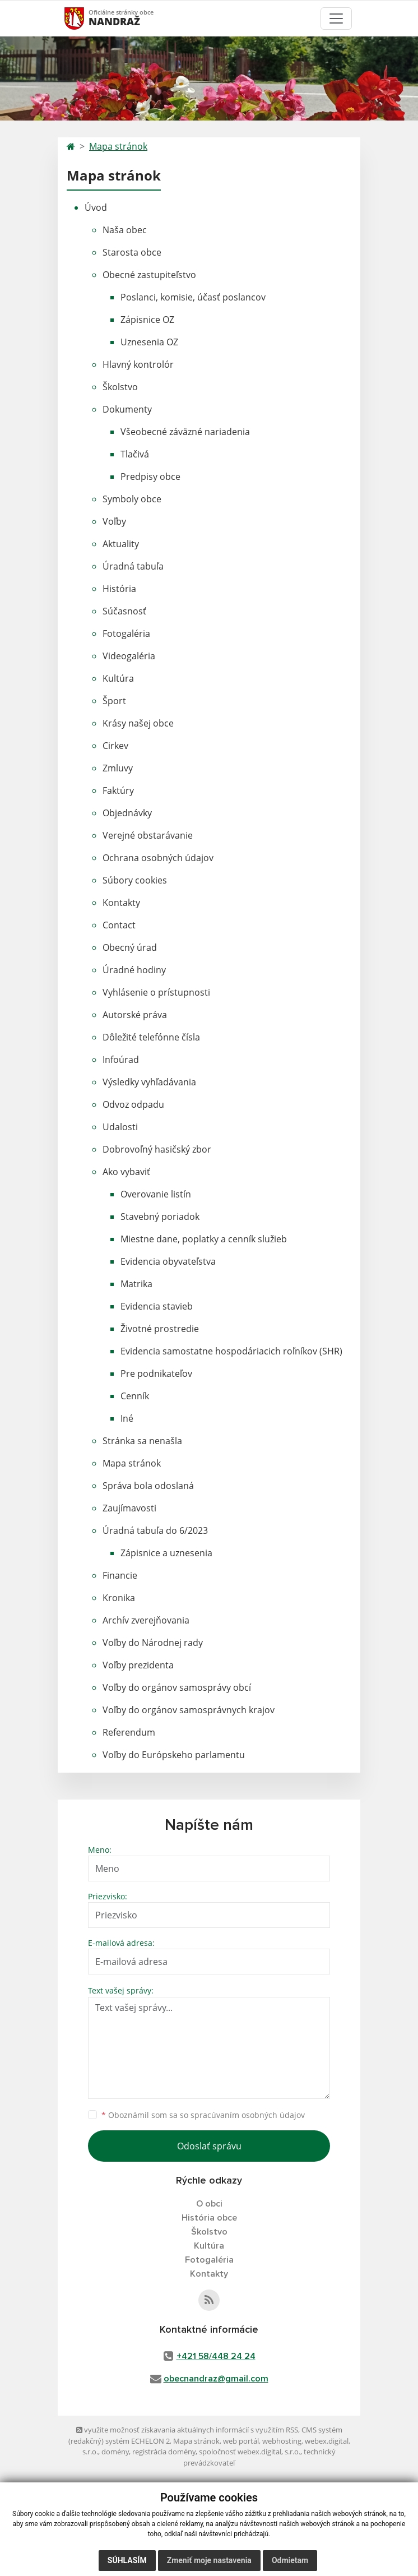 This screenshot has width=418, height=2576. I want to click on Naša obec, so click(125, 230).